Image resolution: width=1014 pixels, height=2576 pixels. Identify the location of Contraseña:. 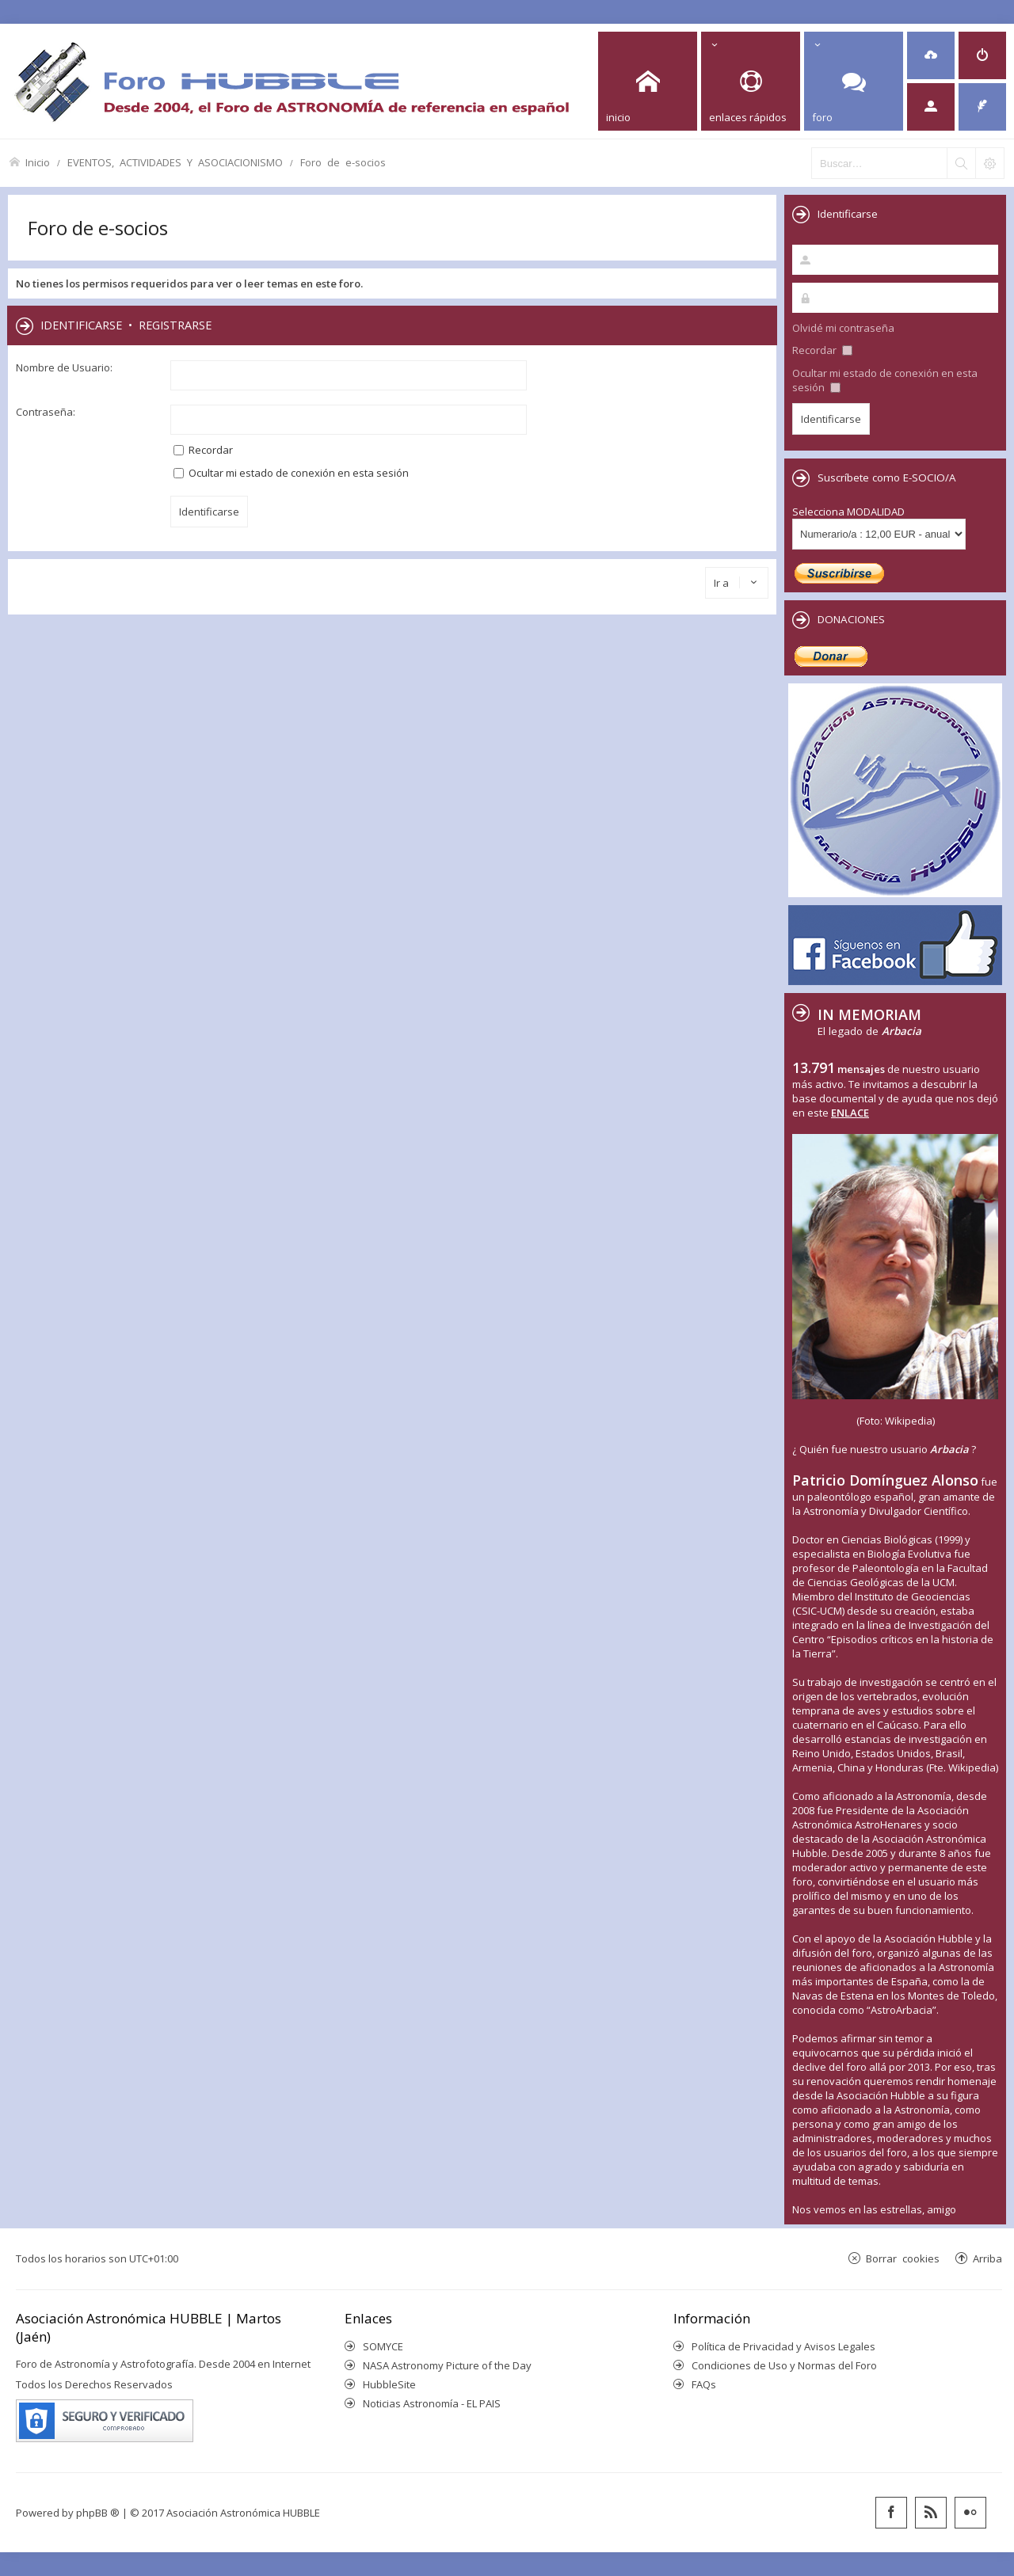
(45, 412).